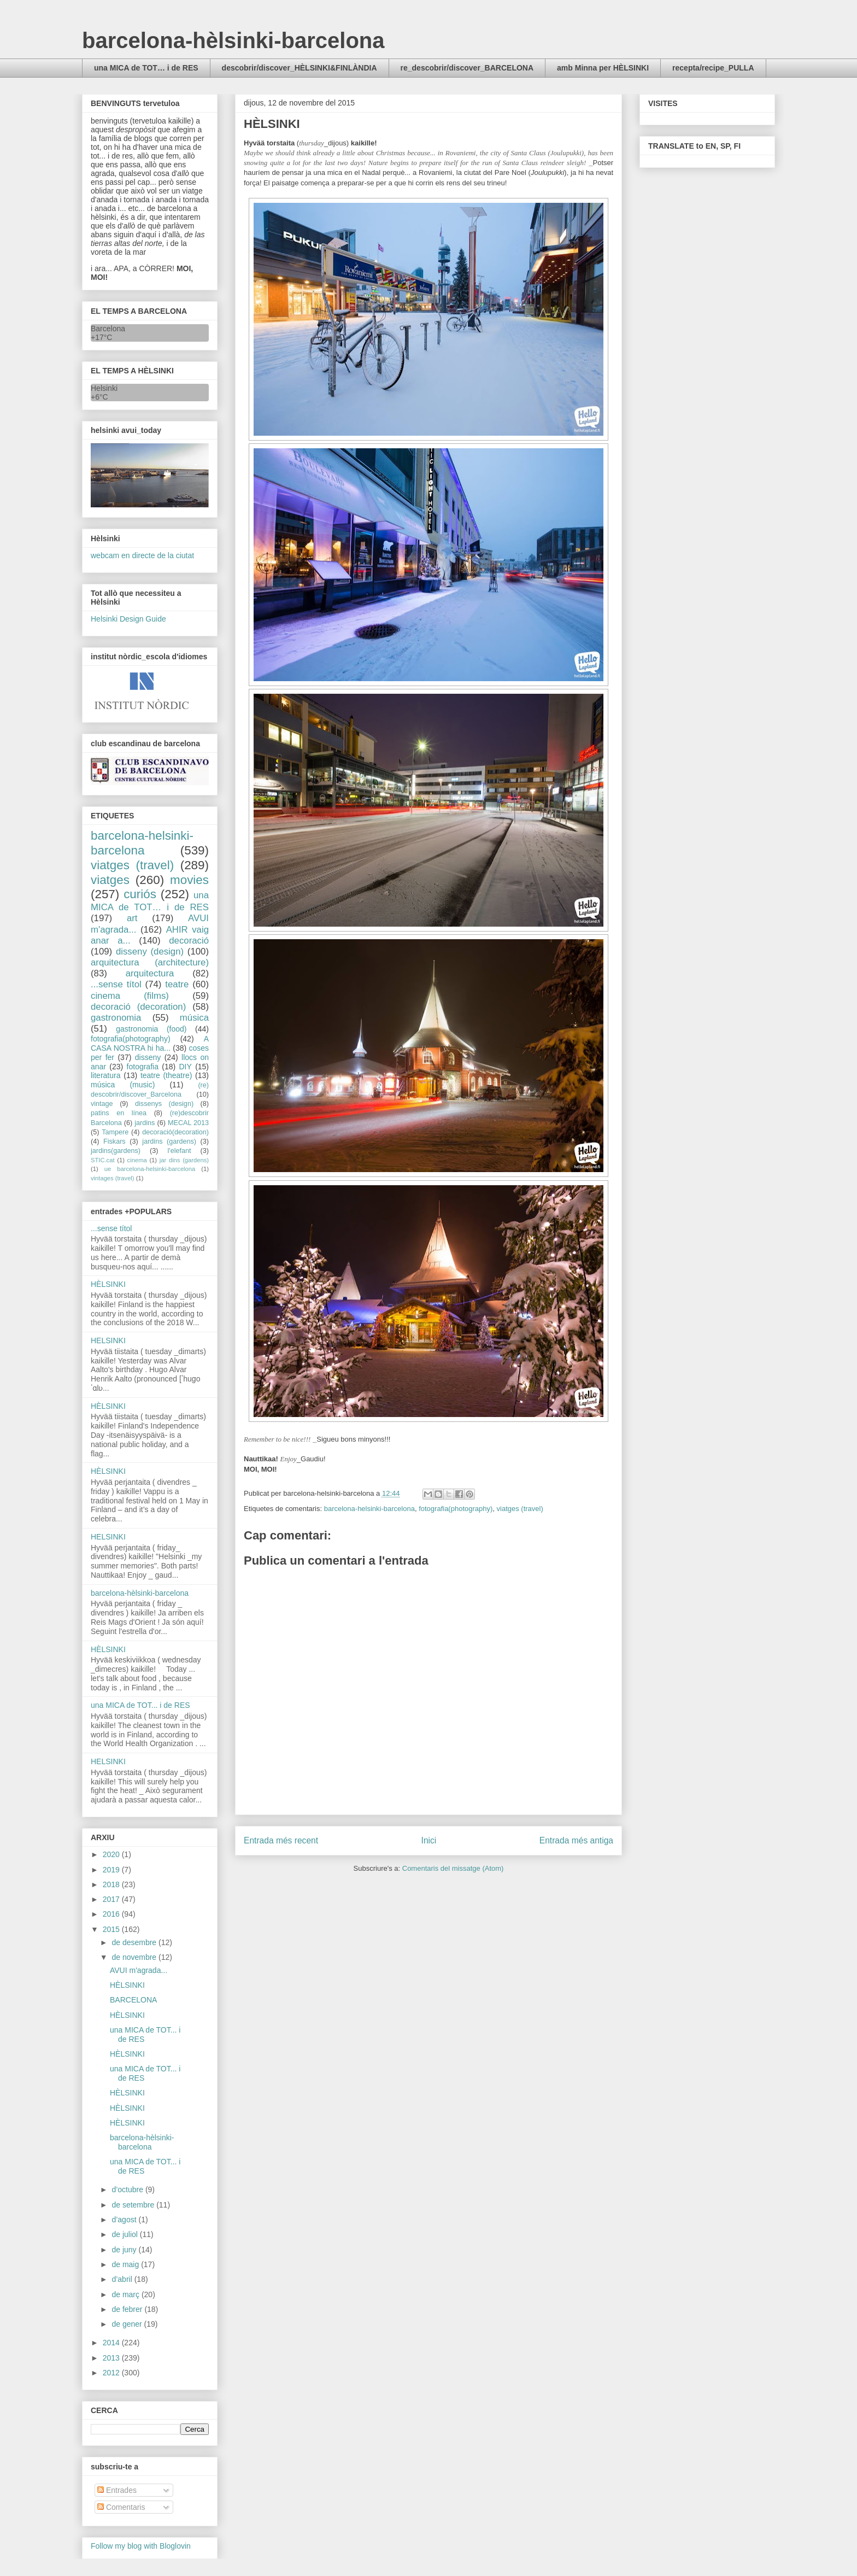 The height and width of the screenshot is (2576, 857). Describe the element at coordinates (130, 996) in the screenshot. I see `cinema (films)` at that location.